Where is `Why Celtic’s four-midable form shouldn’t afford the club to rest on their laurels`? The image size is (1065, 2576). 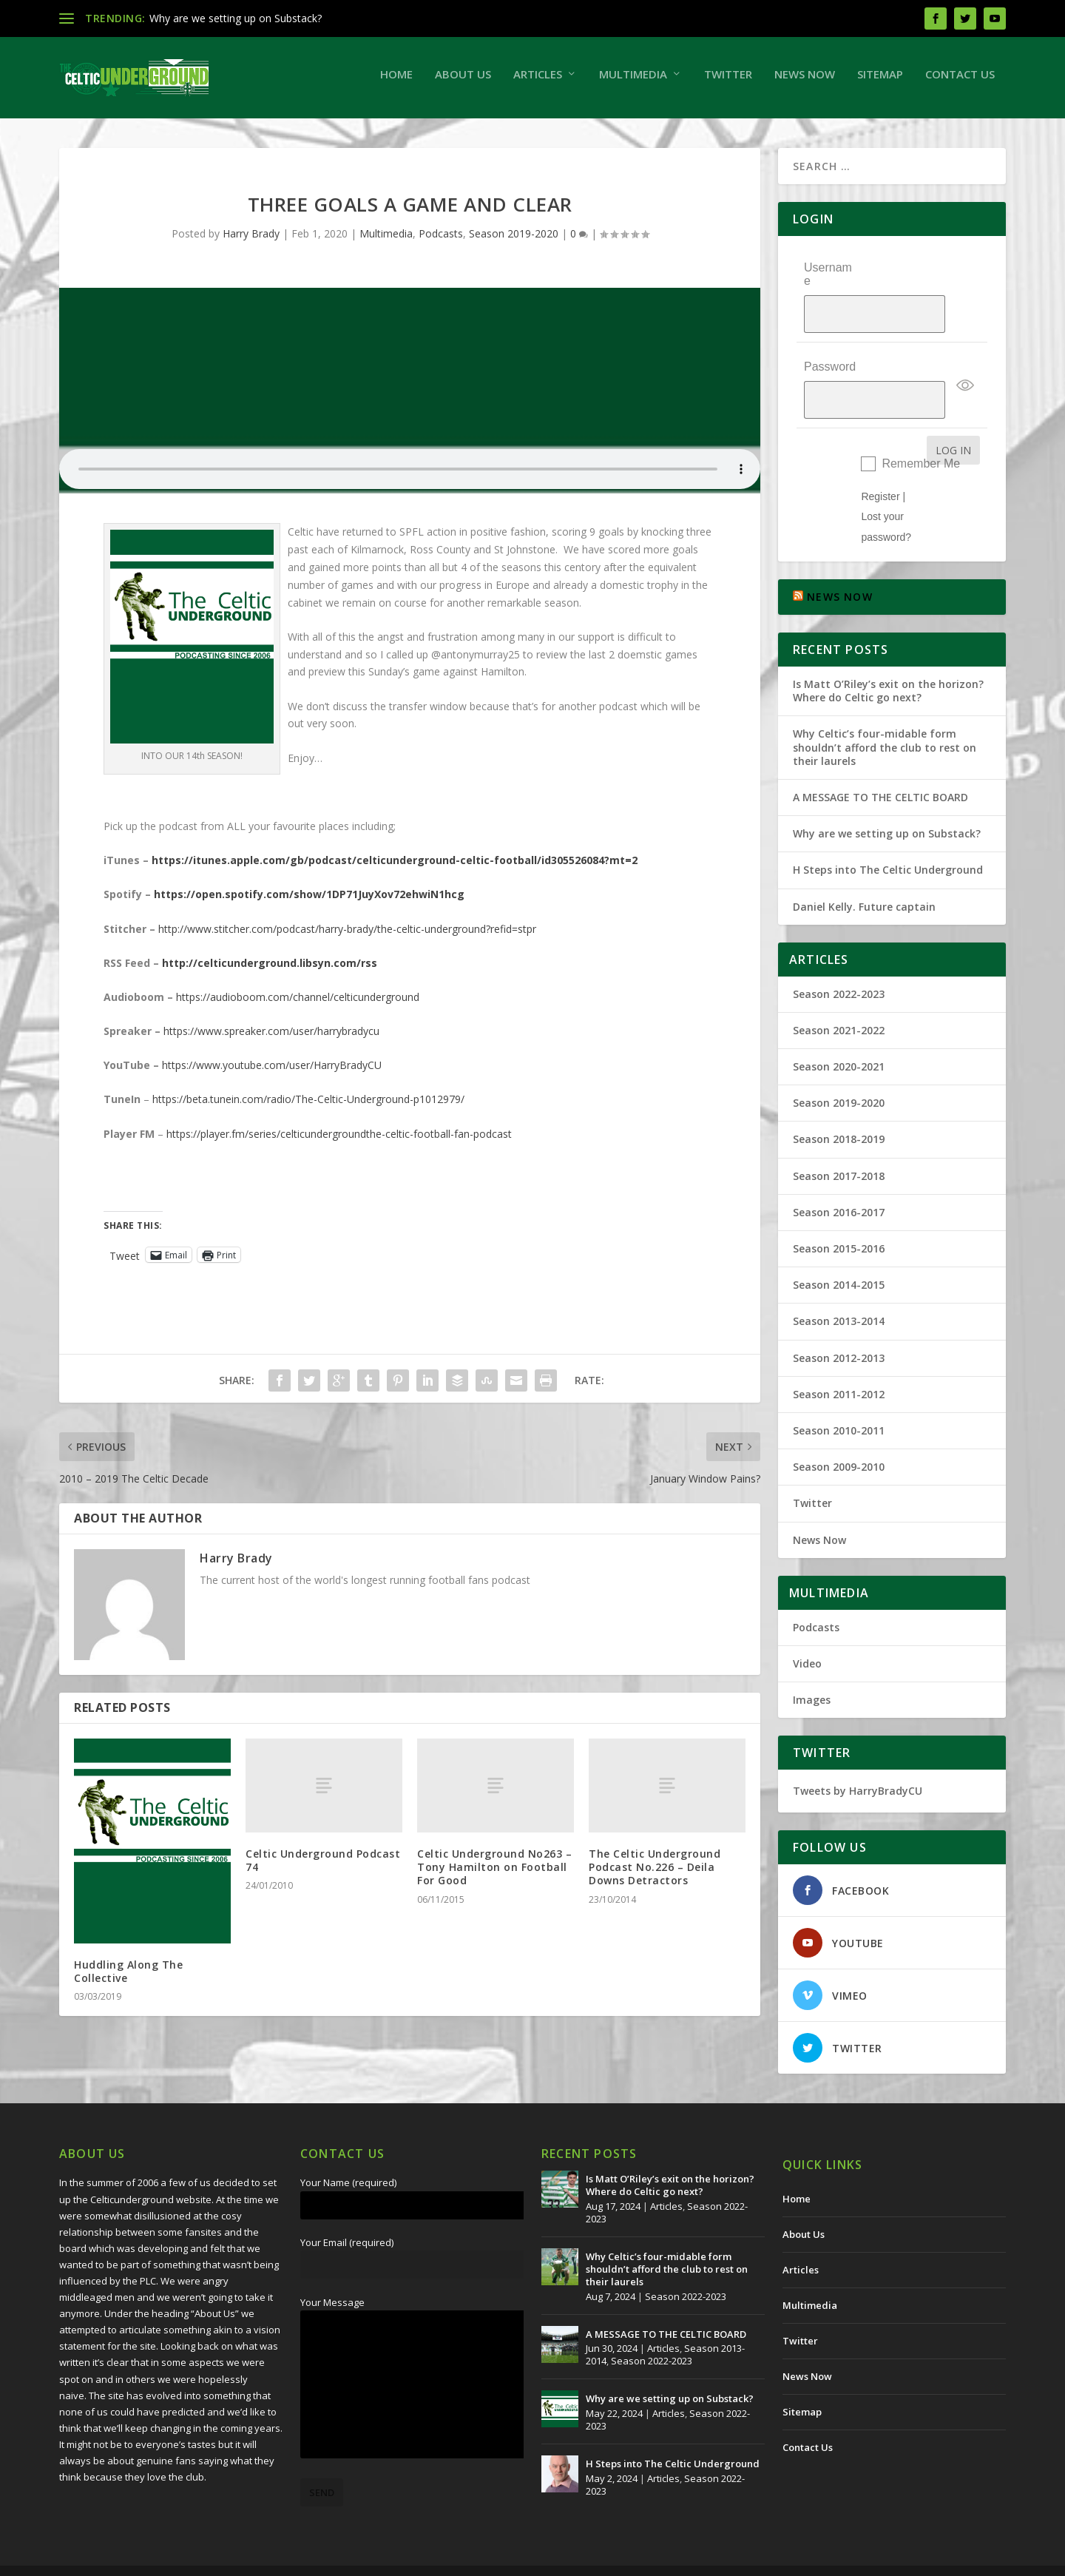 Why Celtic’s four-midable form shouldn’t afford the club to rest on their laurels is located at coordinates (884, 707).